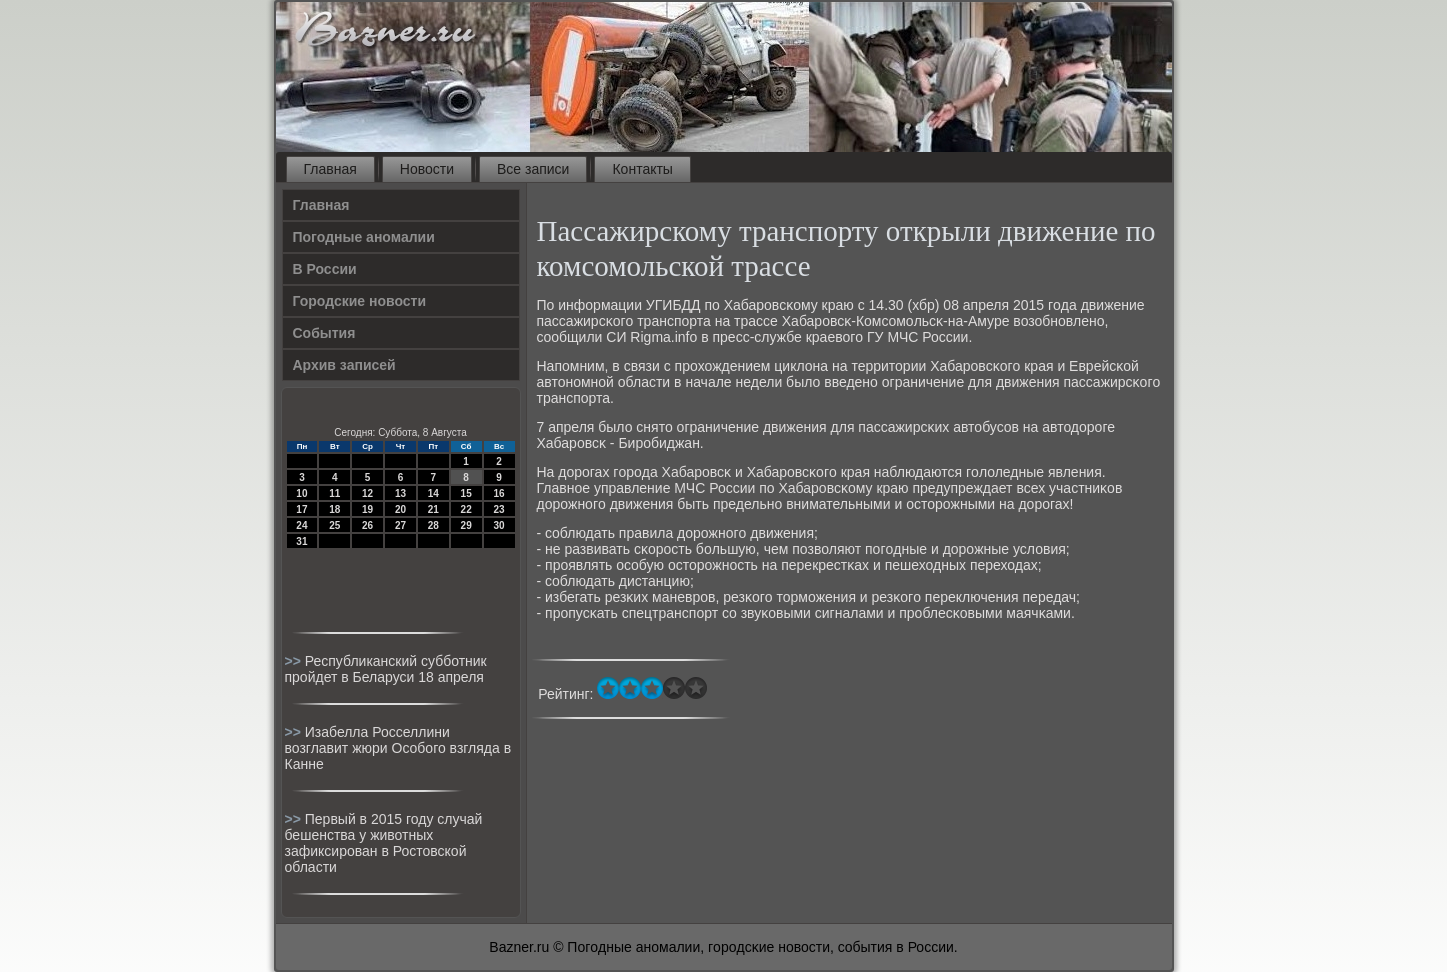  What do you see at coordinates (427, 169) in the screenshot?
I see `Новости` at bounding box center [427, 169].